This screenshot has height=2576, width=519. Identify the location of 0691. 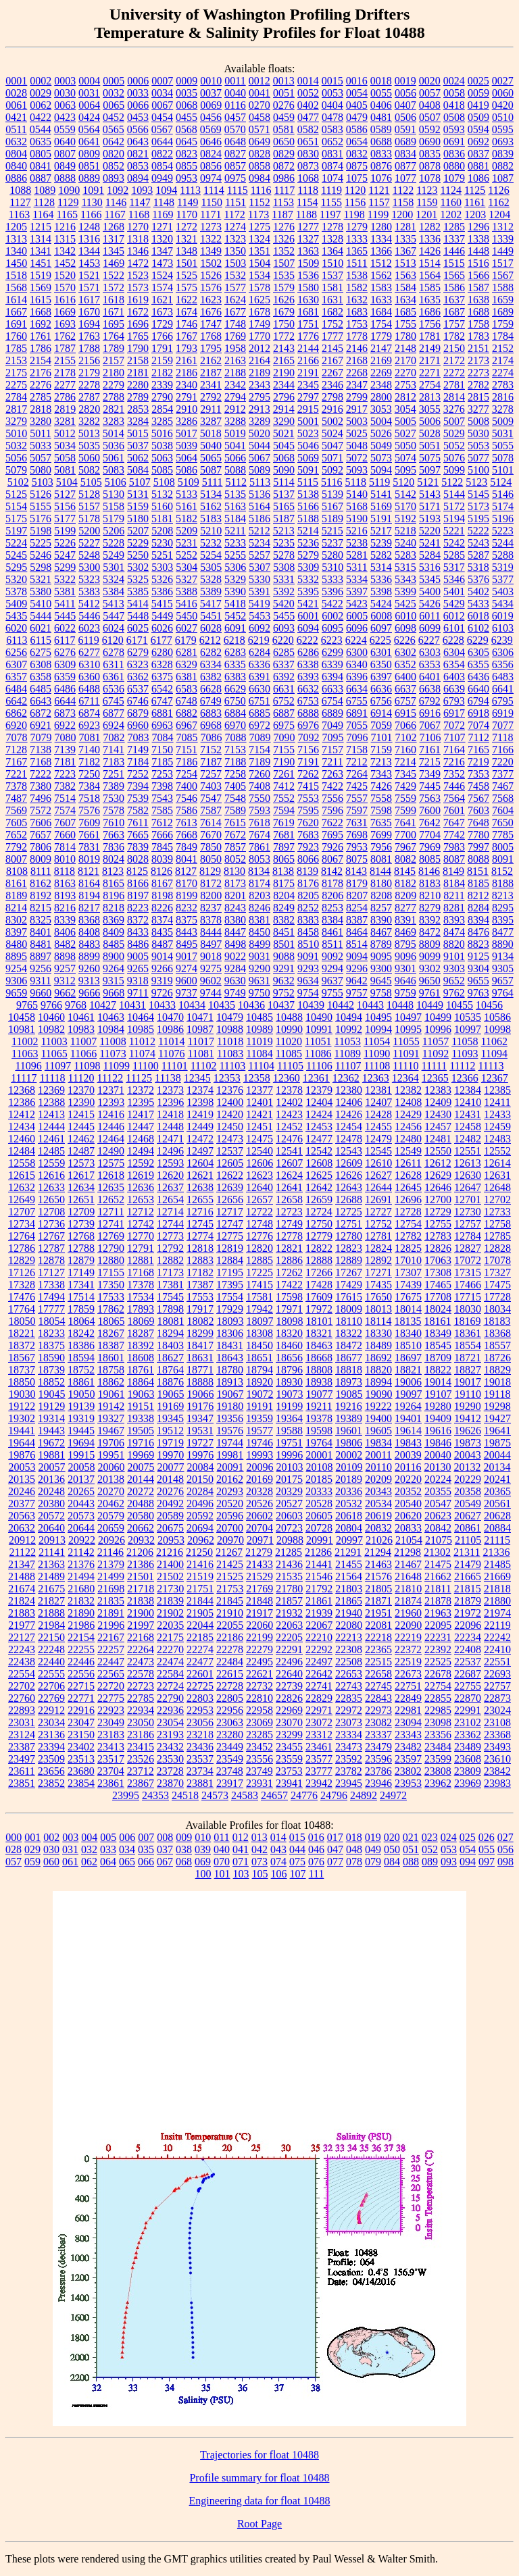
(454, 141).